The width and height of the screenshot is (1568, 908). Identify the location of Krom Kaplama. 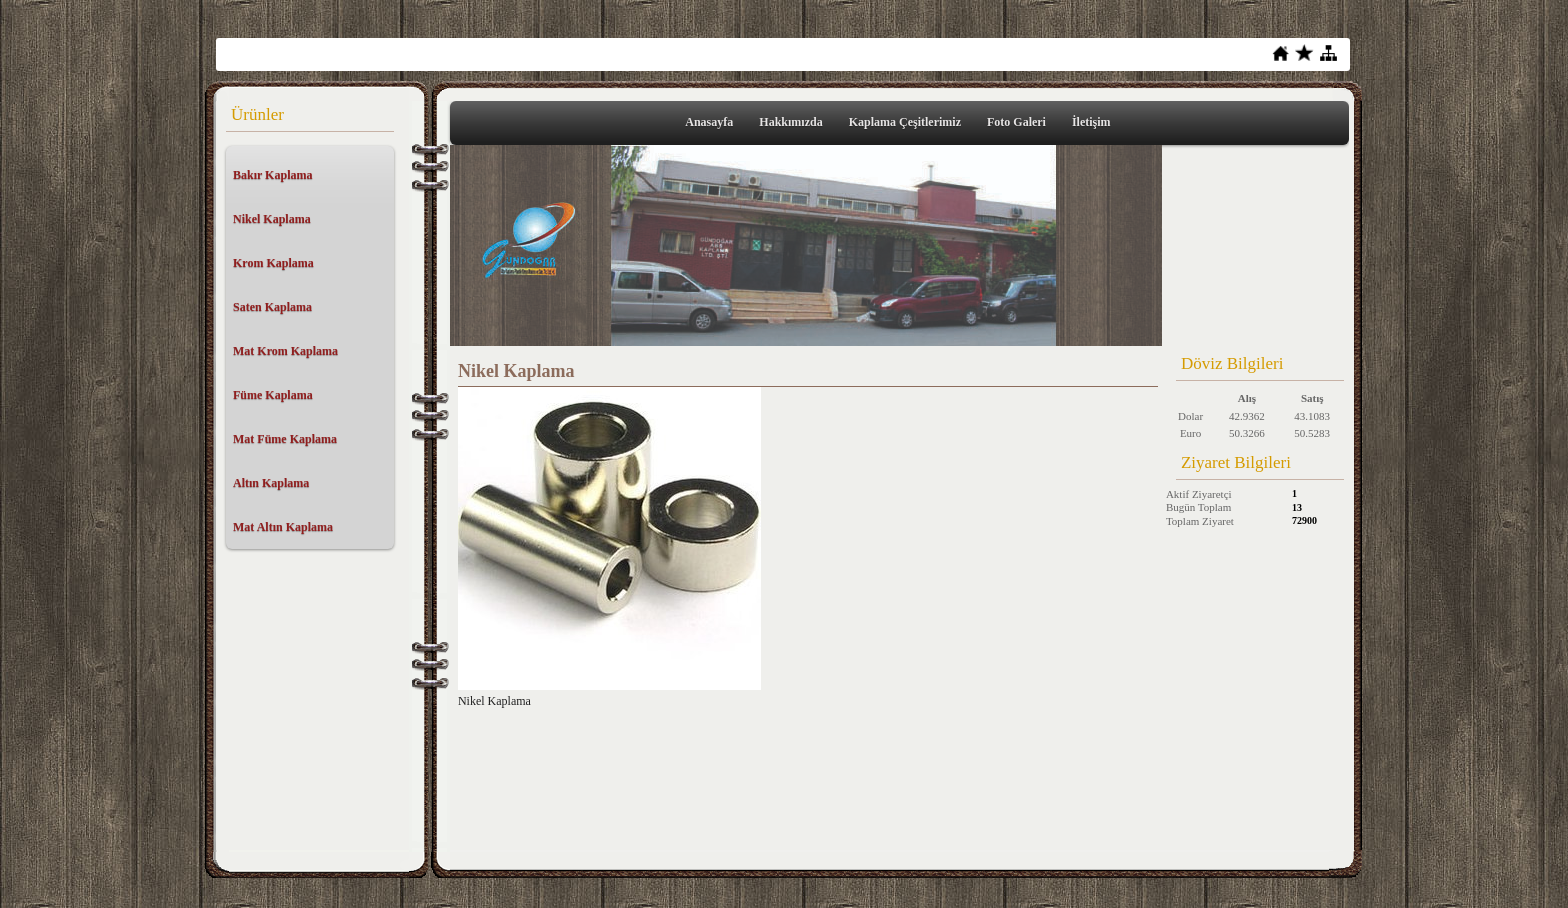
(273, 263).